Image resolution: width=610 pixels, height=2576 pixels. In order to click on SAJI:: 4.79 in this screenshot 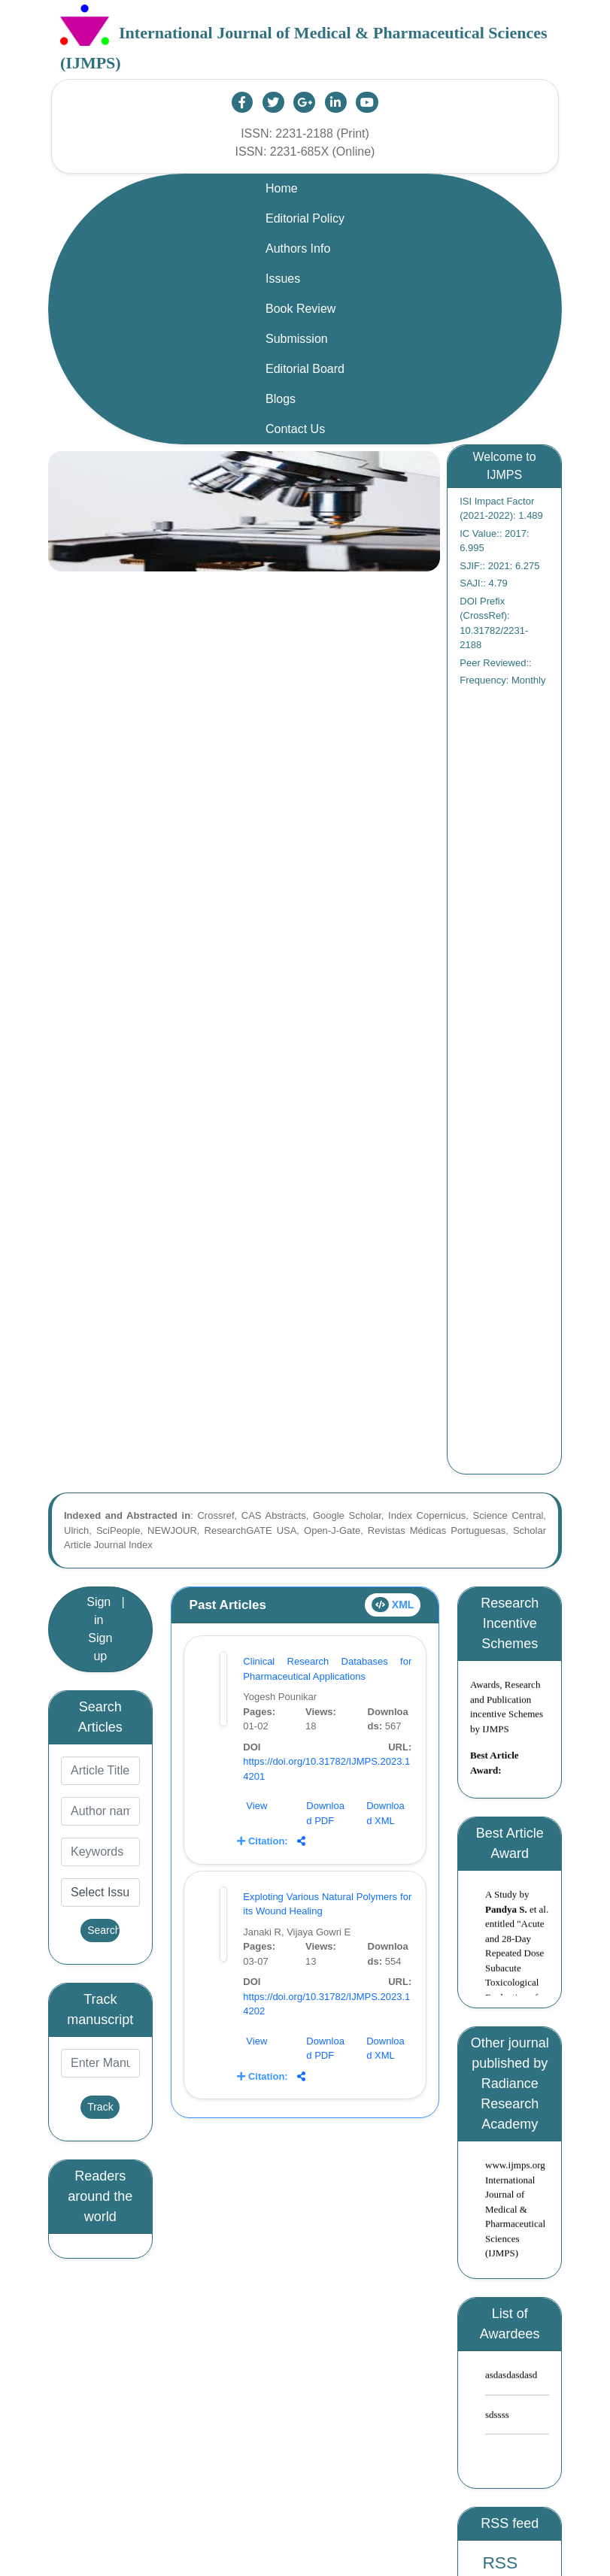, I will do `click(484, 583)`.